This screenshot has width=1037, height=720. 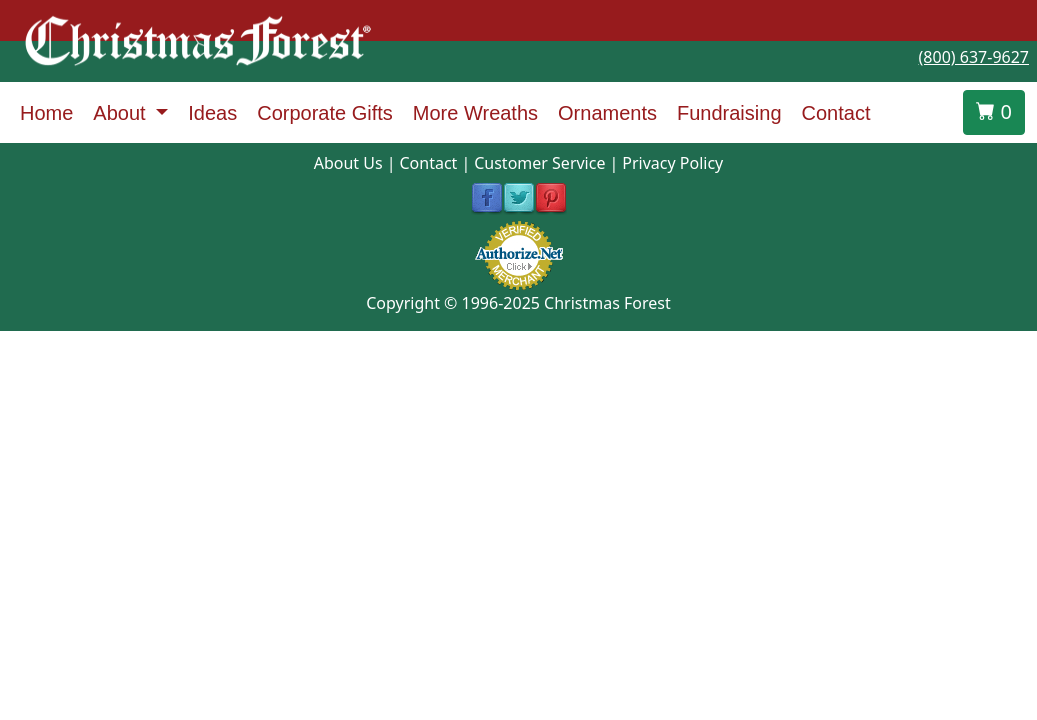 I want to click on Home, so click(x=46, y=113).